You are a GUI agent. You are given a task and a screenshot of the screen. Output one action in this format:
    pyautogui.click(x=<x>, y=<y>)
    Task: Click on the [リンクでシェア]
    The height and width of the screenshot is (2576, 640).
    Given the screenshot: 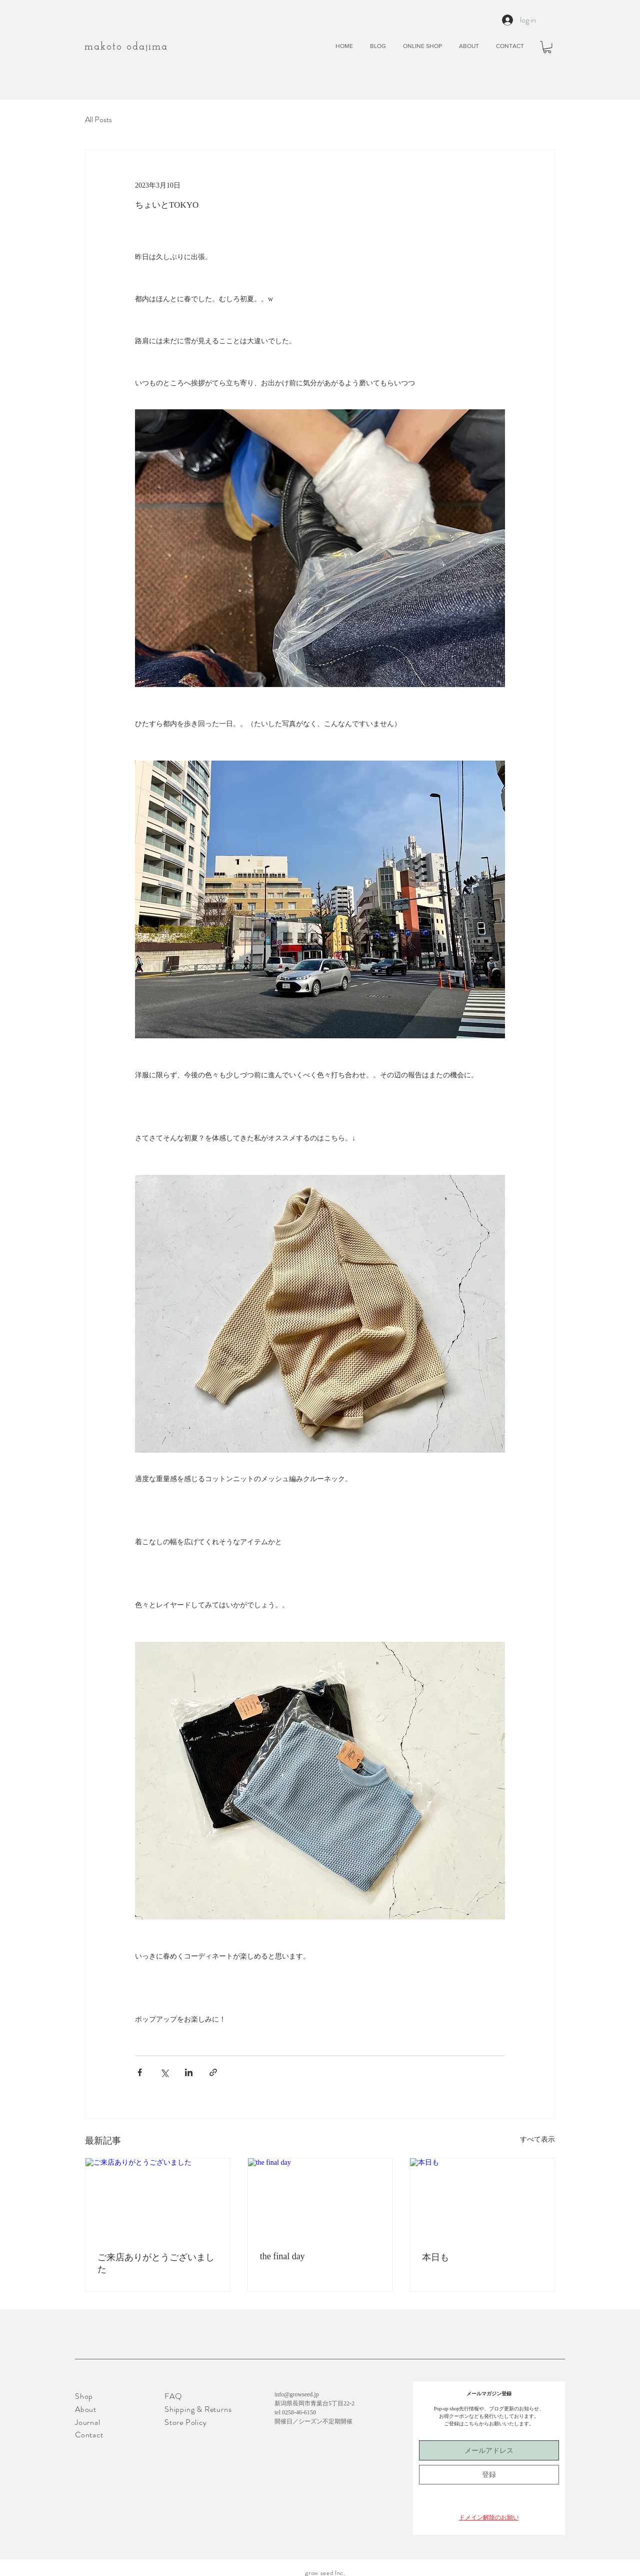 What is the action you would take?
    pyautogui.click(x=213, y=2072)
    